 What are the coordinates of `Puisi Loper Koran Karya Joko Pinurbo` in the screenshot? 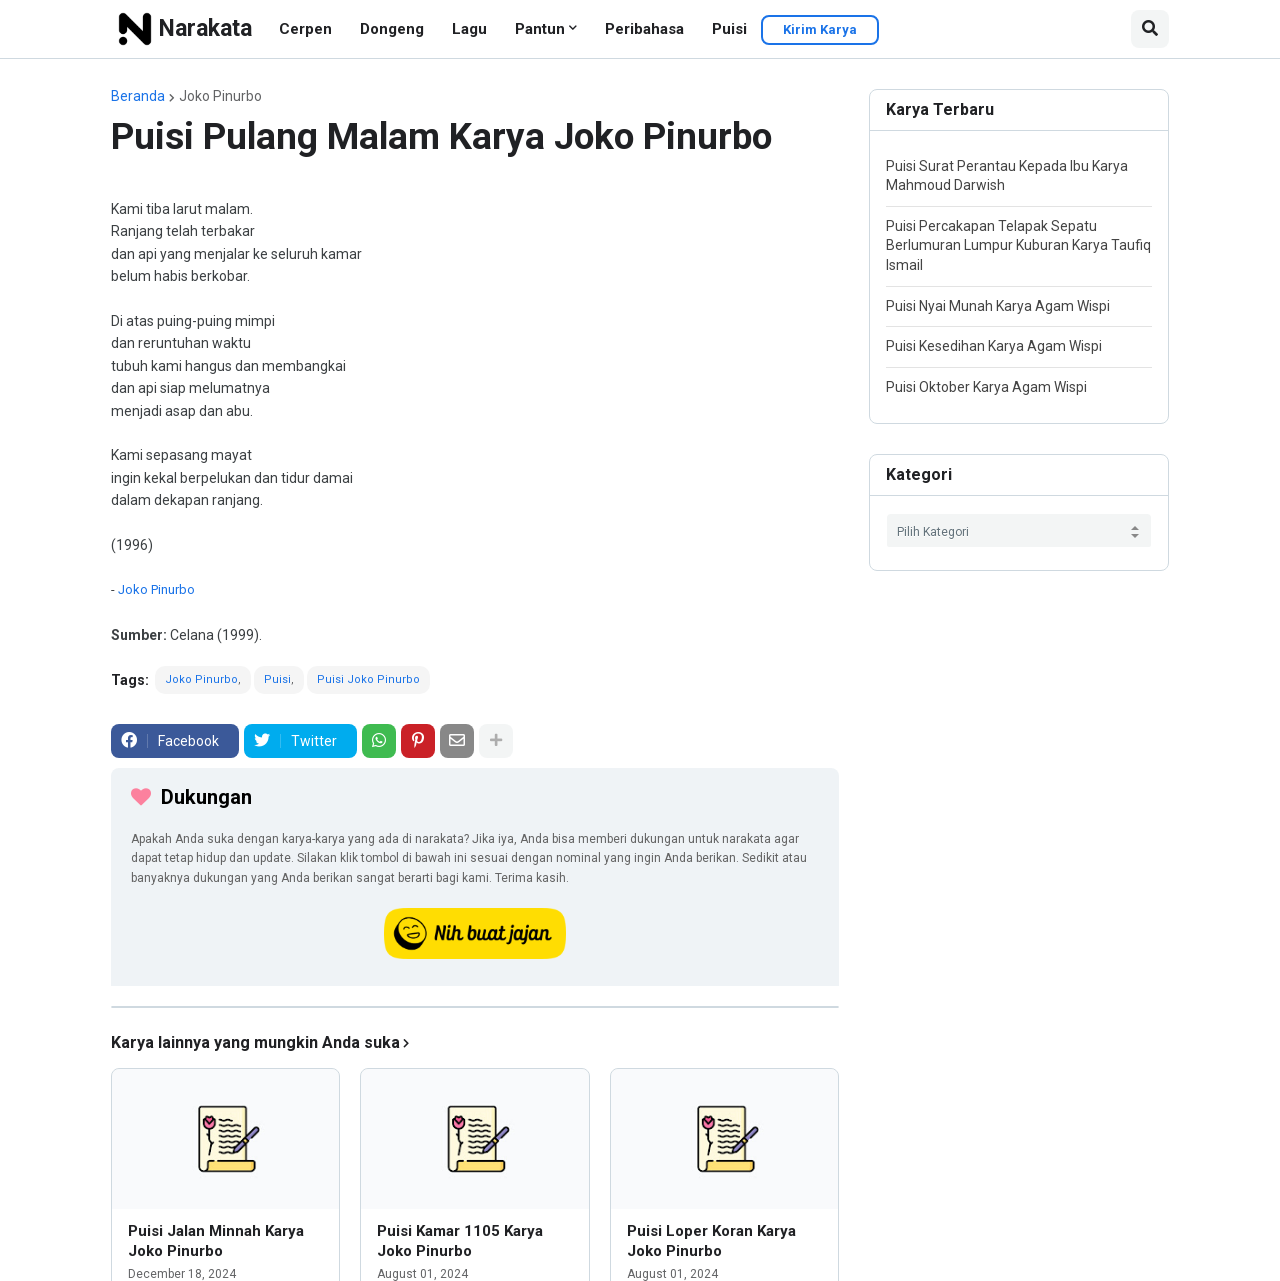 It's located at (711, 1241).